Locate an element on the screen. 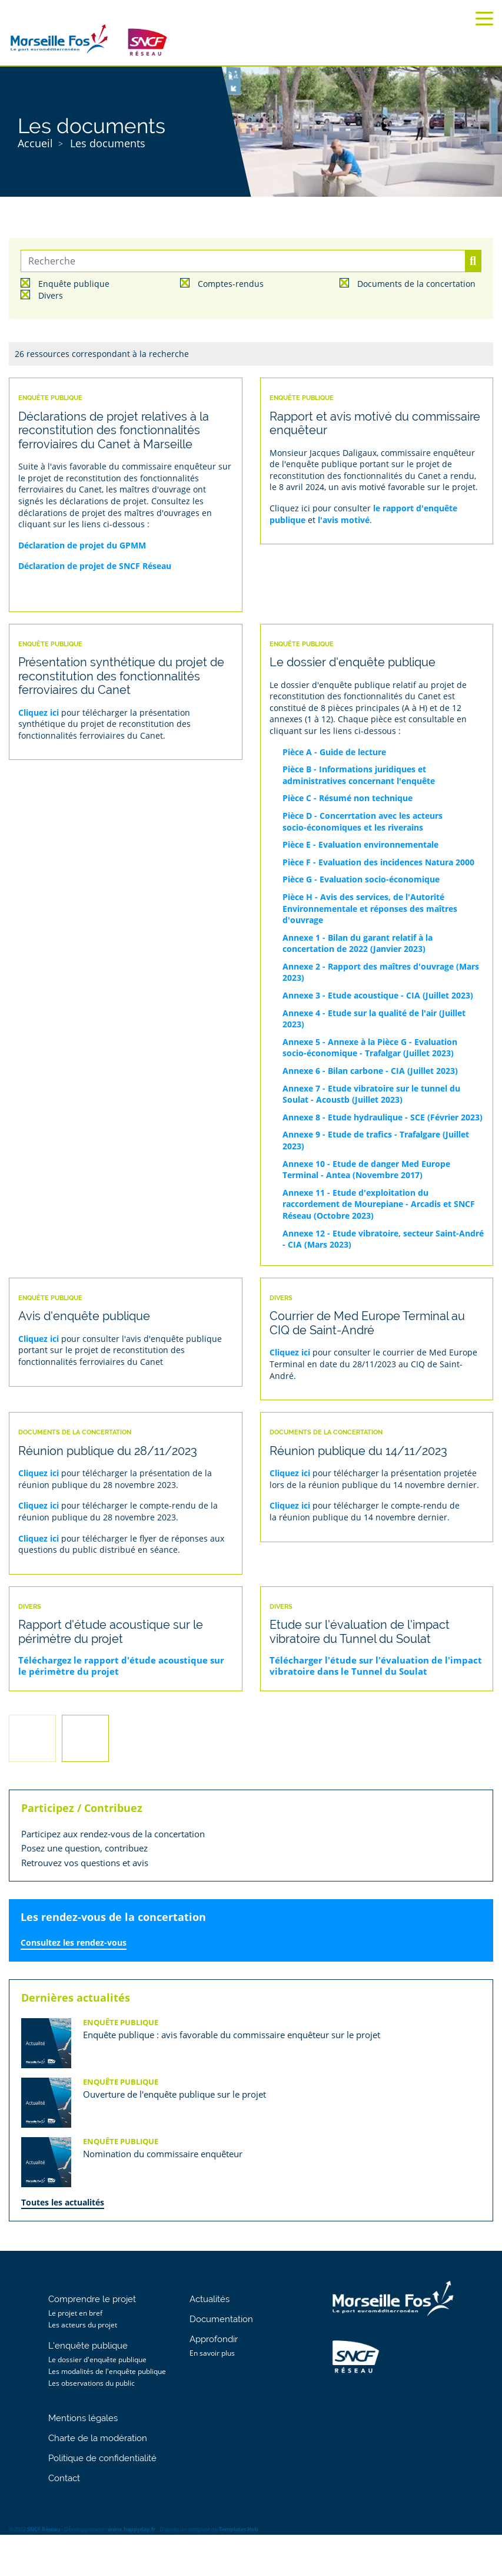  Pièce D - Concerrtation avec les acteurs socio-économiques et les riverains is located at coordinates (362, 821).